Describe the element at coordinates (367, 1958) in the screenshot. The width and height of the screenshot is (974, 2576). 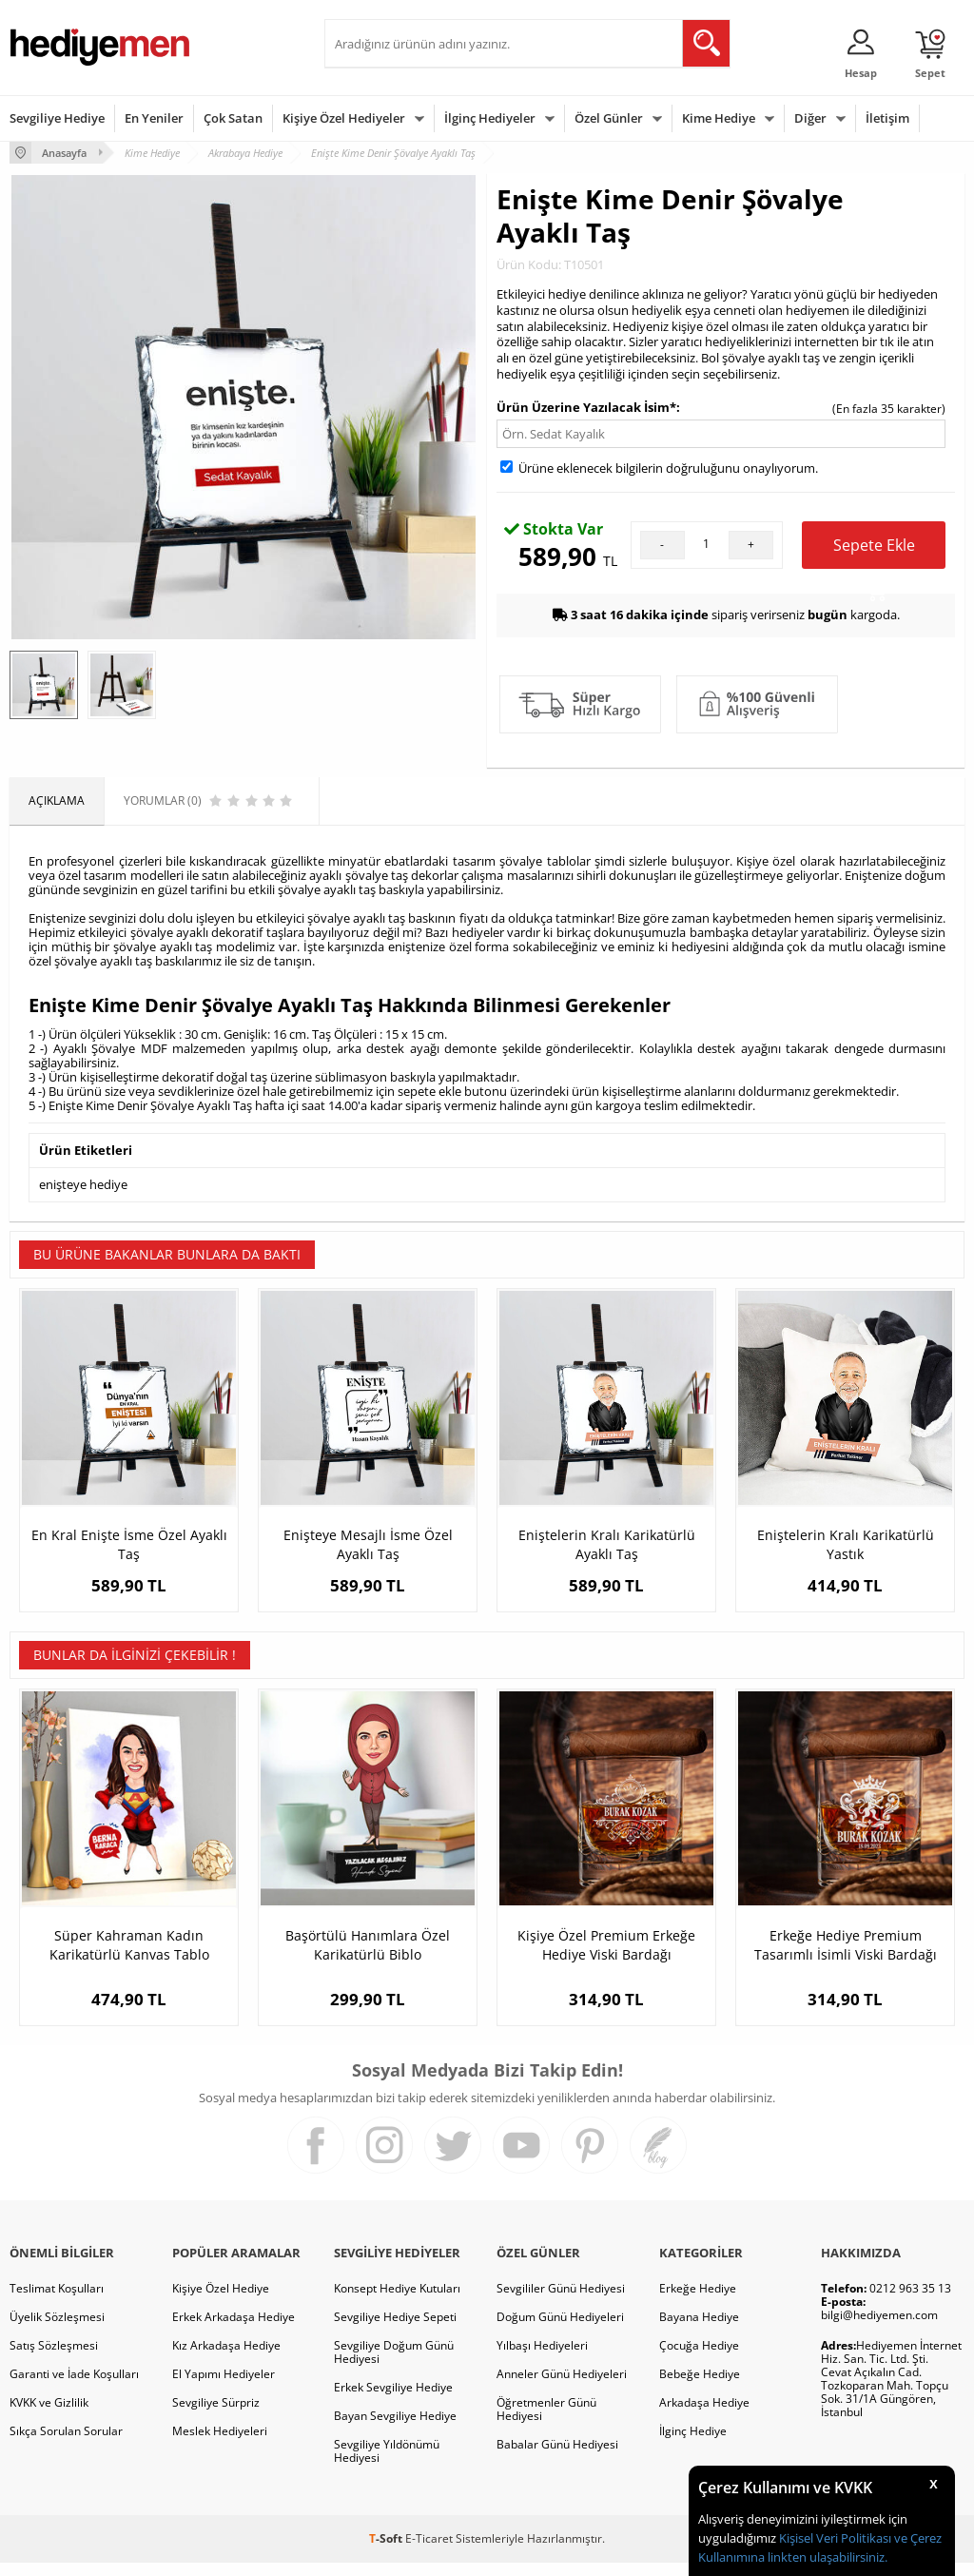
I see `Başörtülü Hanımlara Özel Karikatürlü Biblo` at that location.